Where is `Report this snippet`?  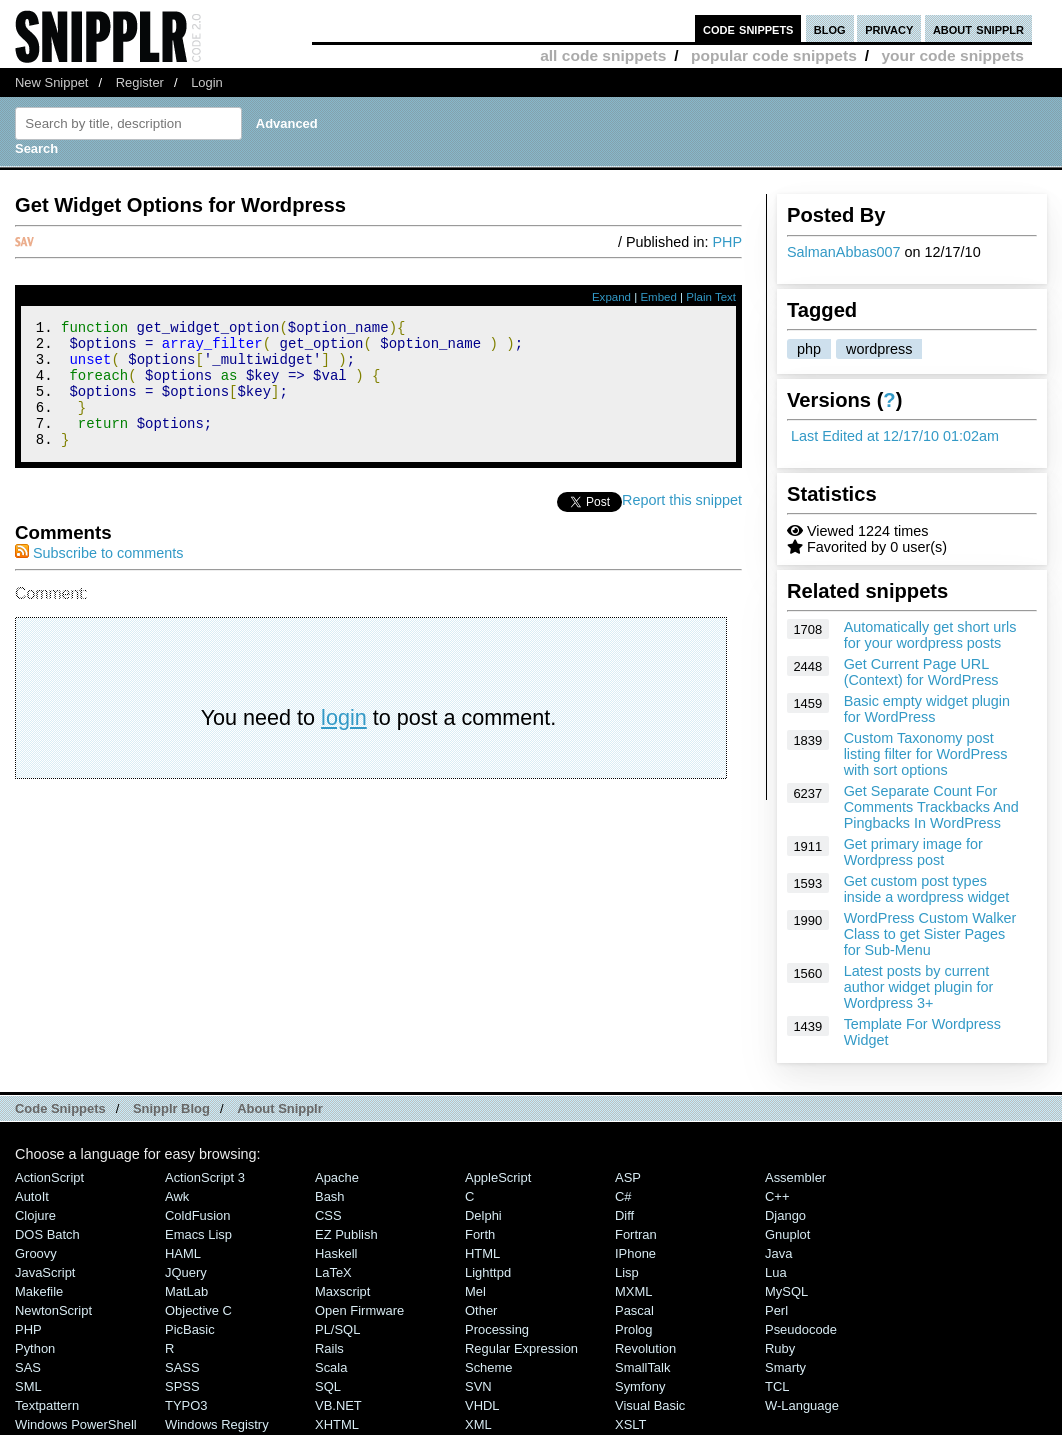 Report this snippet is located at coordinates (682, 524).